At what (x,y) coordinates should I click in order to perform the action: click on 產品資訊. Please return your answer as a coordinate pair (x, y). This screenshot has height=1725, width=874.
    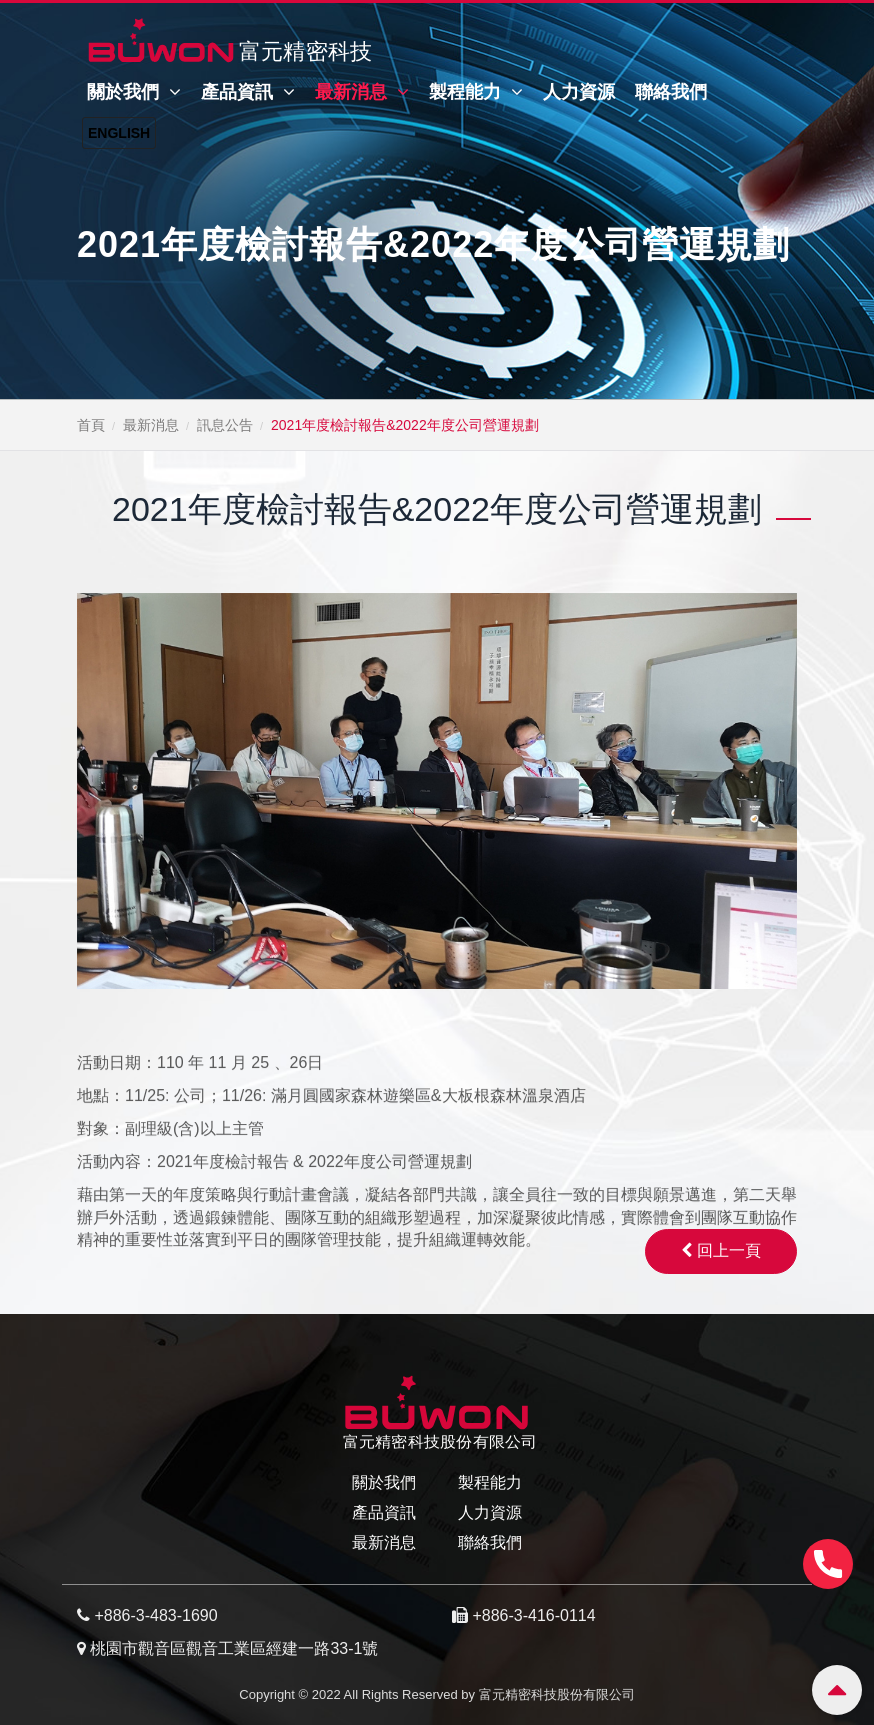
    Looking at the image, I should click on (248, 92).